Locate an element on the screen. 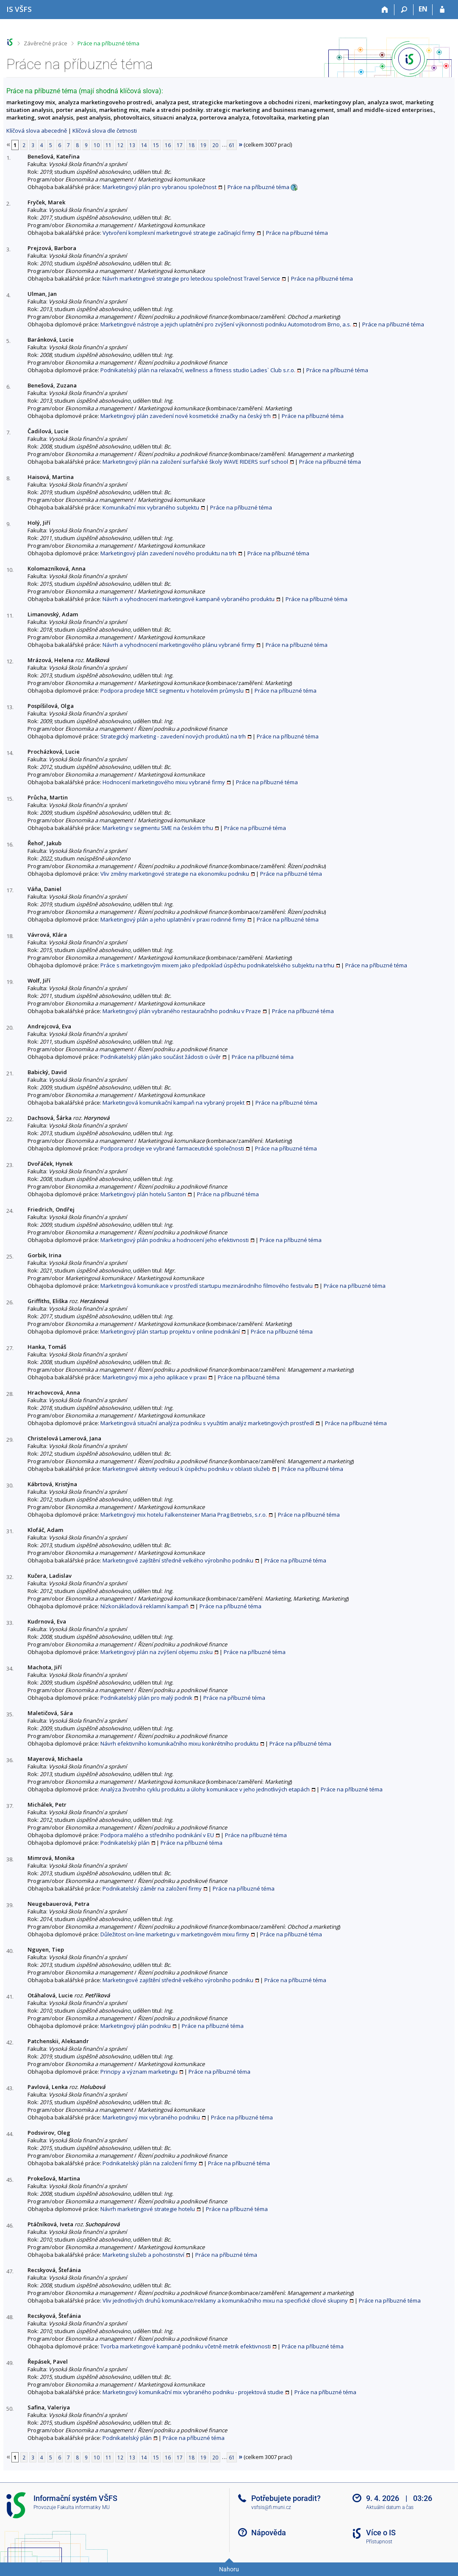 This screenshot has width=458, height=2576. Více o IS is located at coordinates (381, 2532).